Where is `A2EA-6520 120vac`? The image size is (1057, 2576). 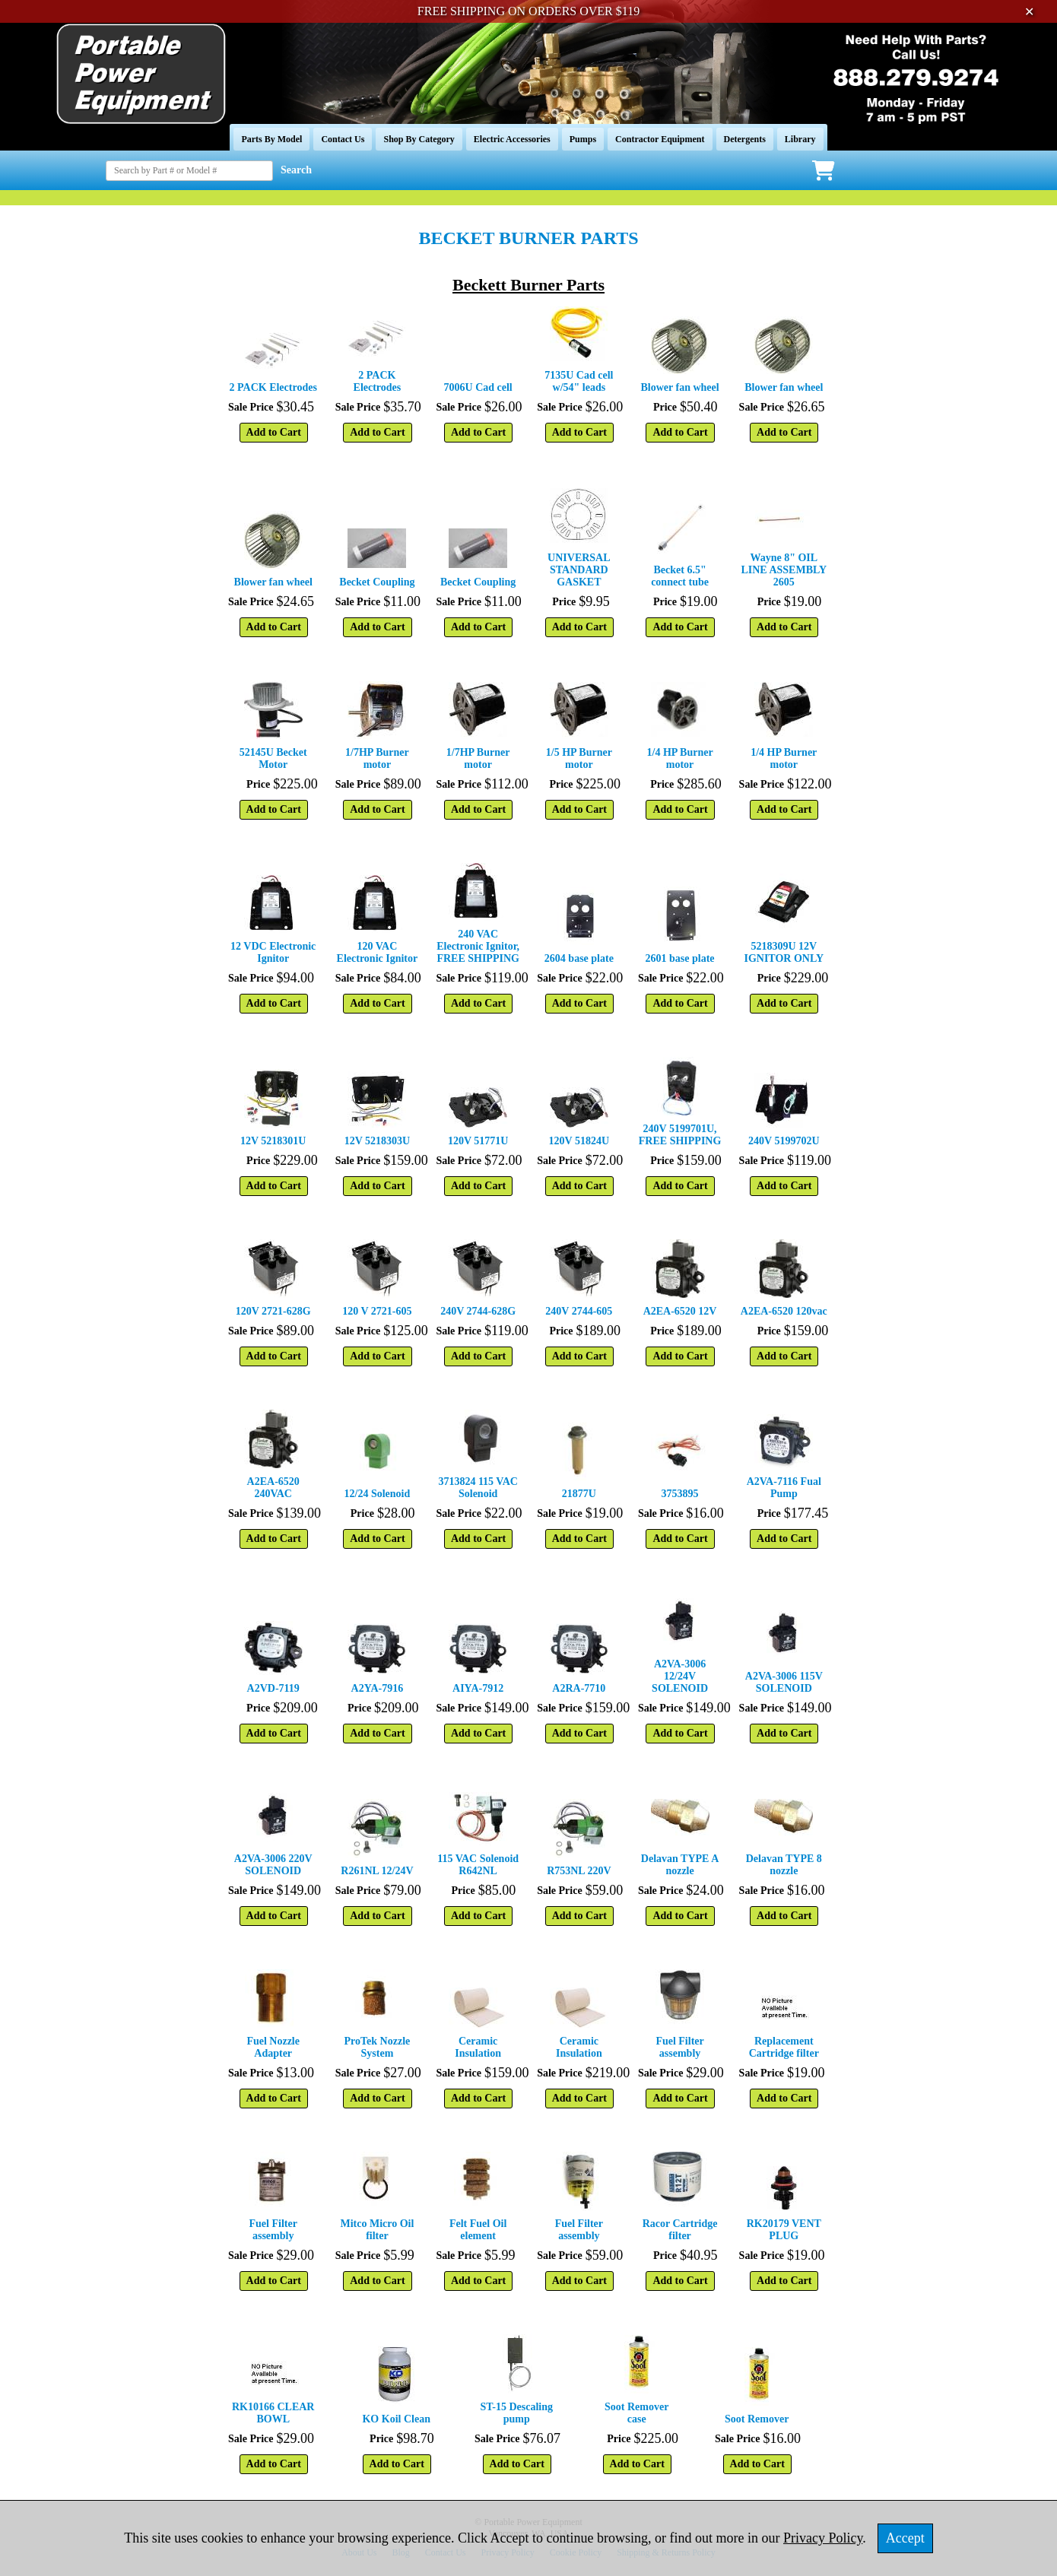 A2EA-6520 120vac is located at coordinates (784, 1311).